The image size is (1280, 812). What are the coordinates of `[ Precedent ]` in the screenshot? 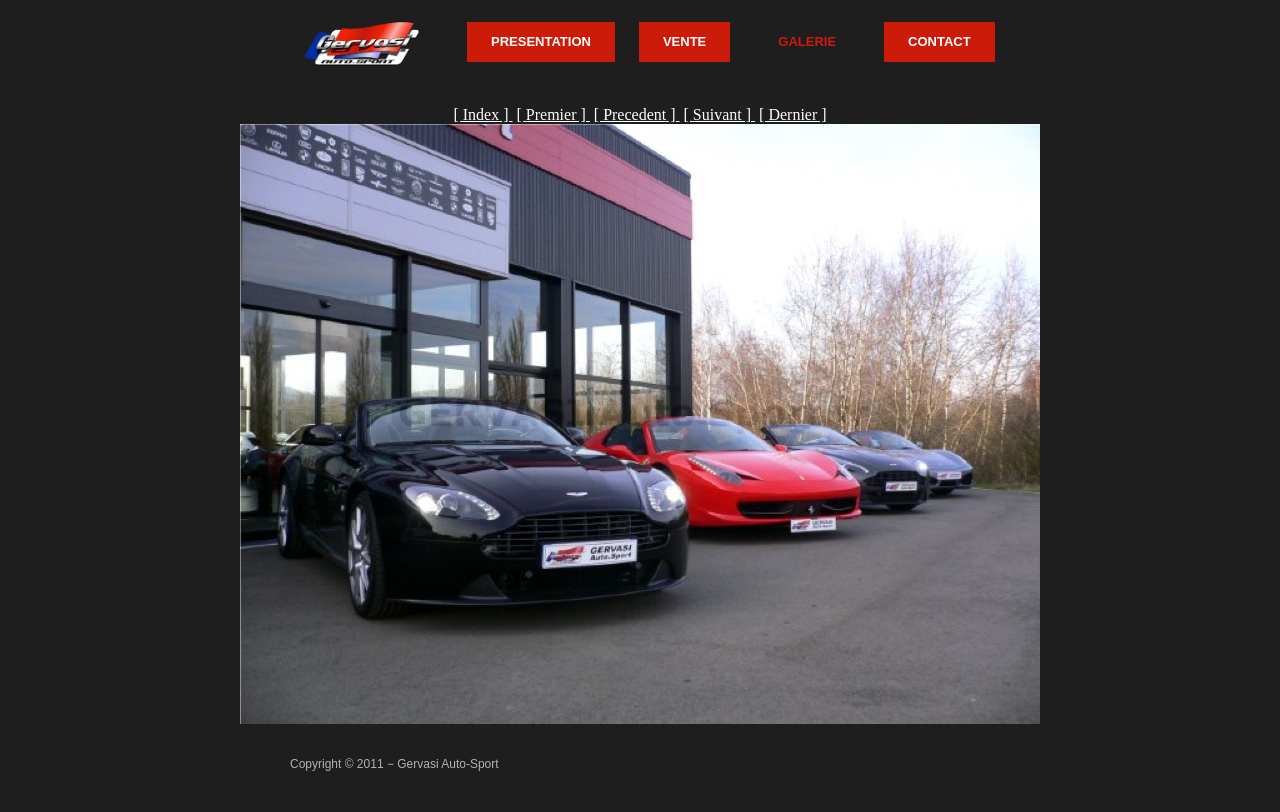 It's located at (637, 114).